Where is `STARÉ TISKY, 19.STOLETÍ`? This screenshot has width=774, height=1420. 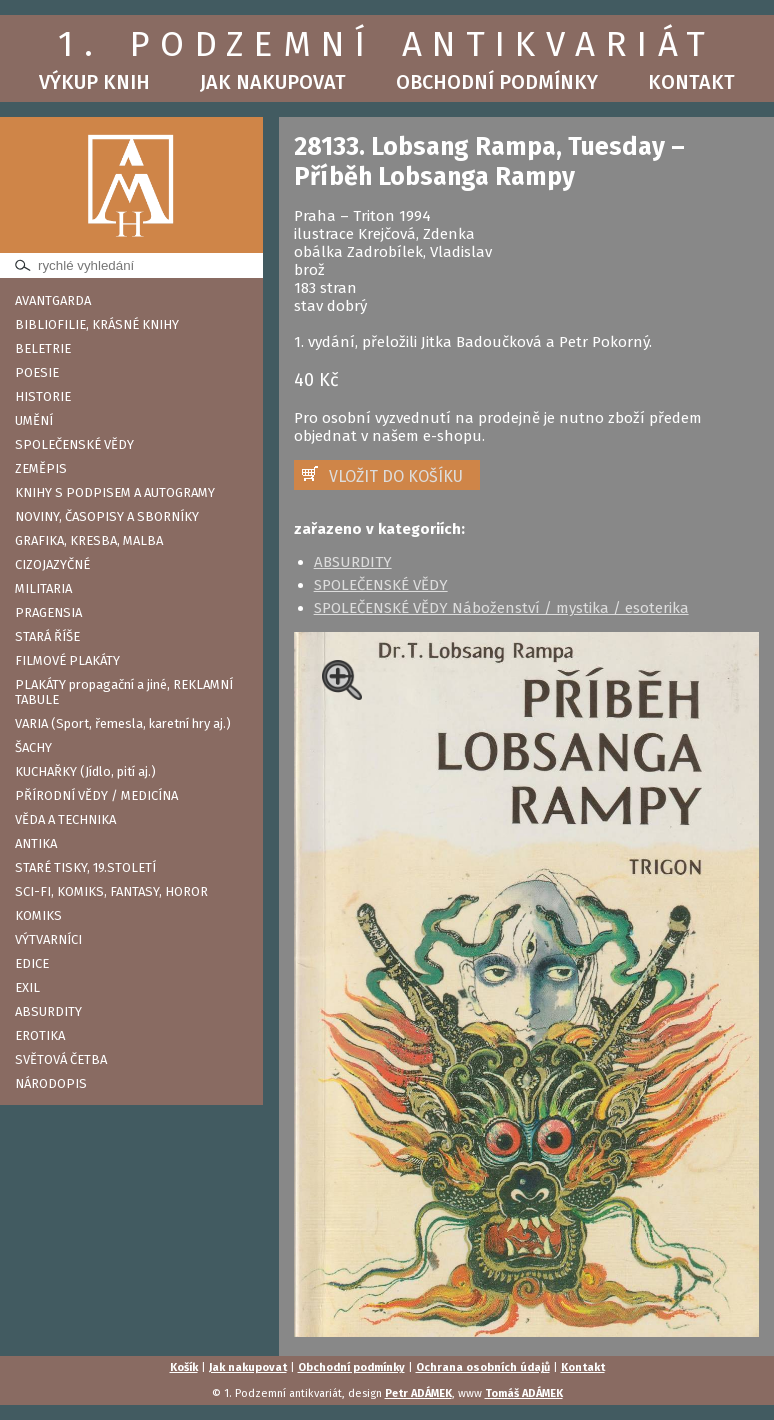 STARÉ TISKY, 19.STOLETÍ is located at coordinates (85, 867).